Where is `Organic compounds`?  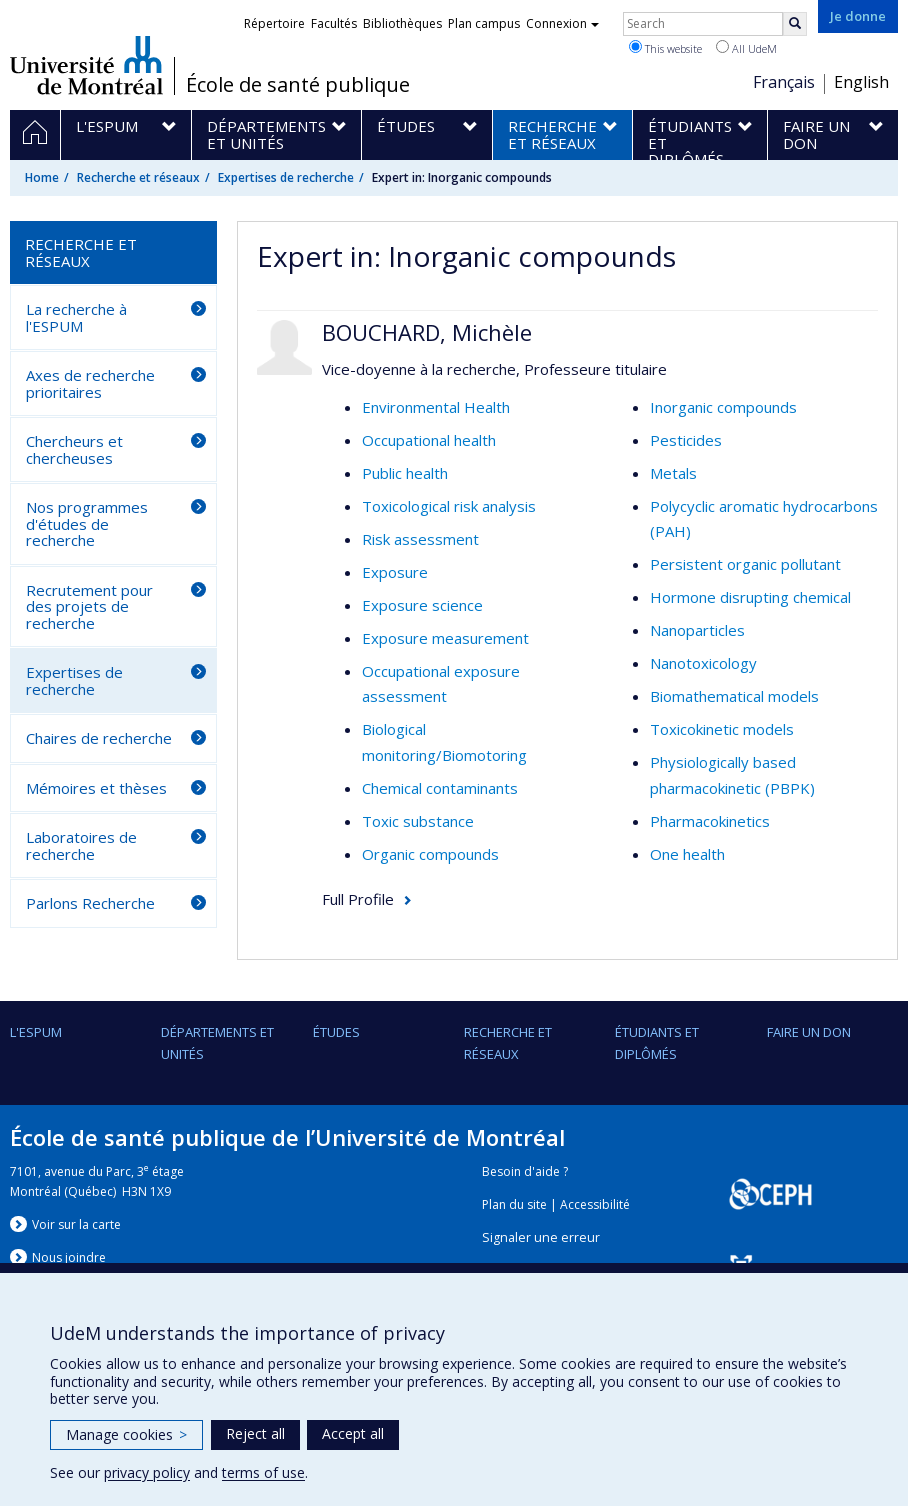
Organic compounds is located at coordinates (430, 854).